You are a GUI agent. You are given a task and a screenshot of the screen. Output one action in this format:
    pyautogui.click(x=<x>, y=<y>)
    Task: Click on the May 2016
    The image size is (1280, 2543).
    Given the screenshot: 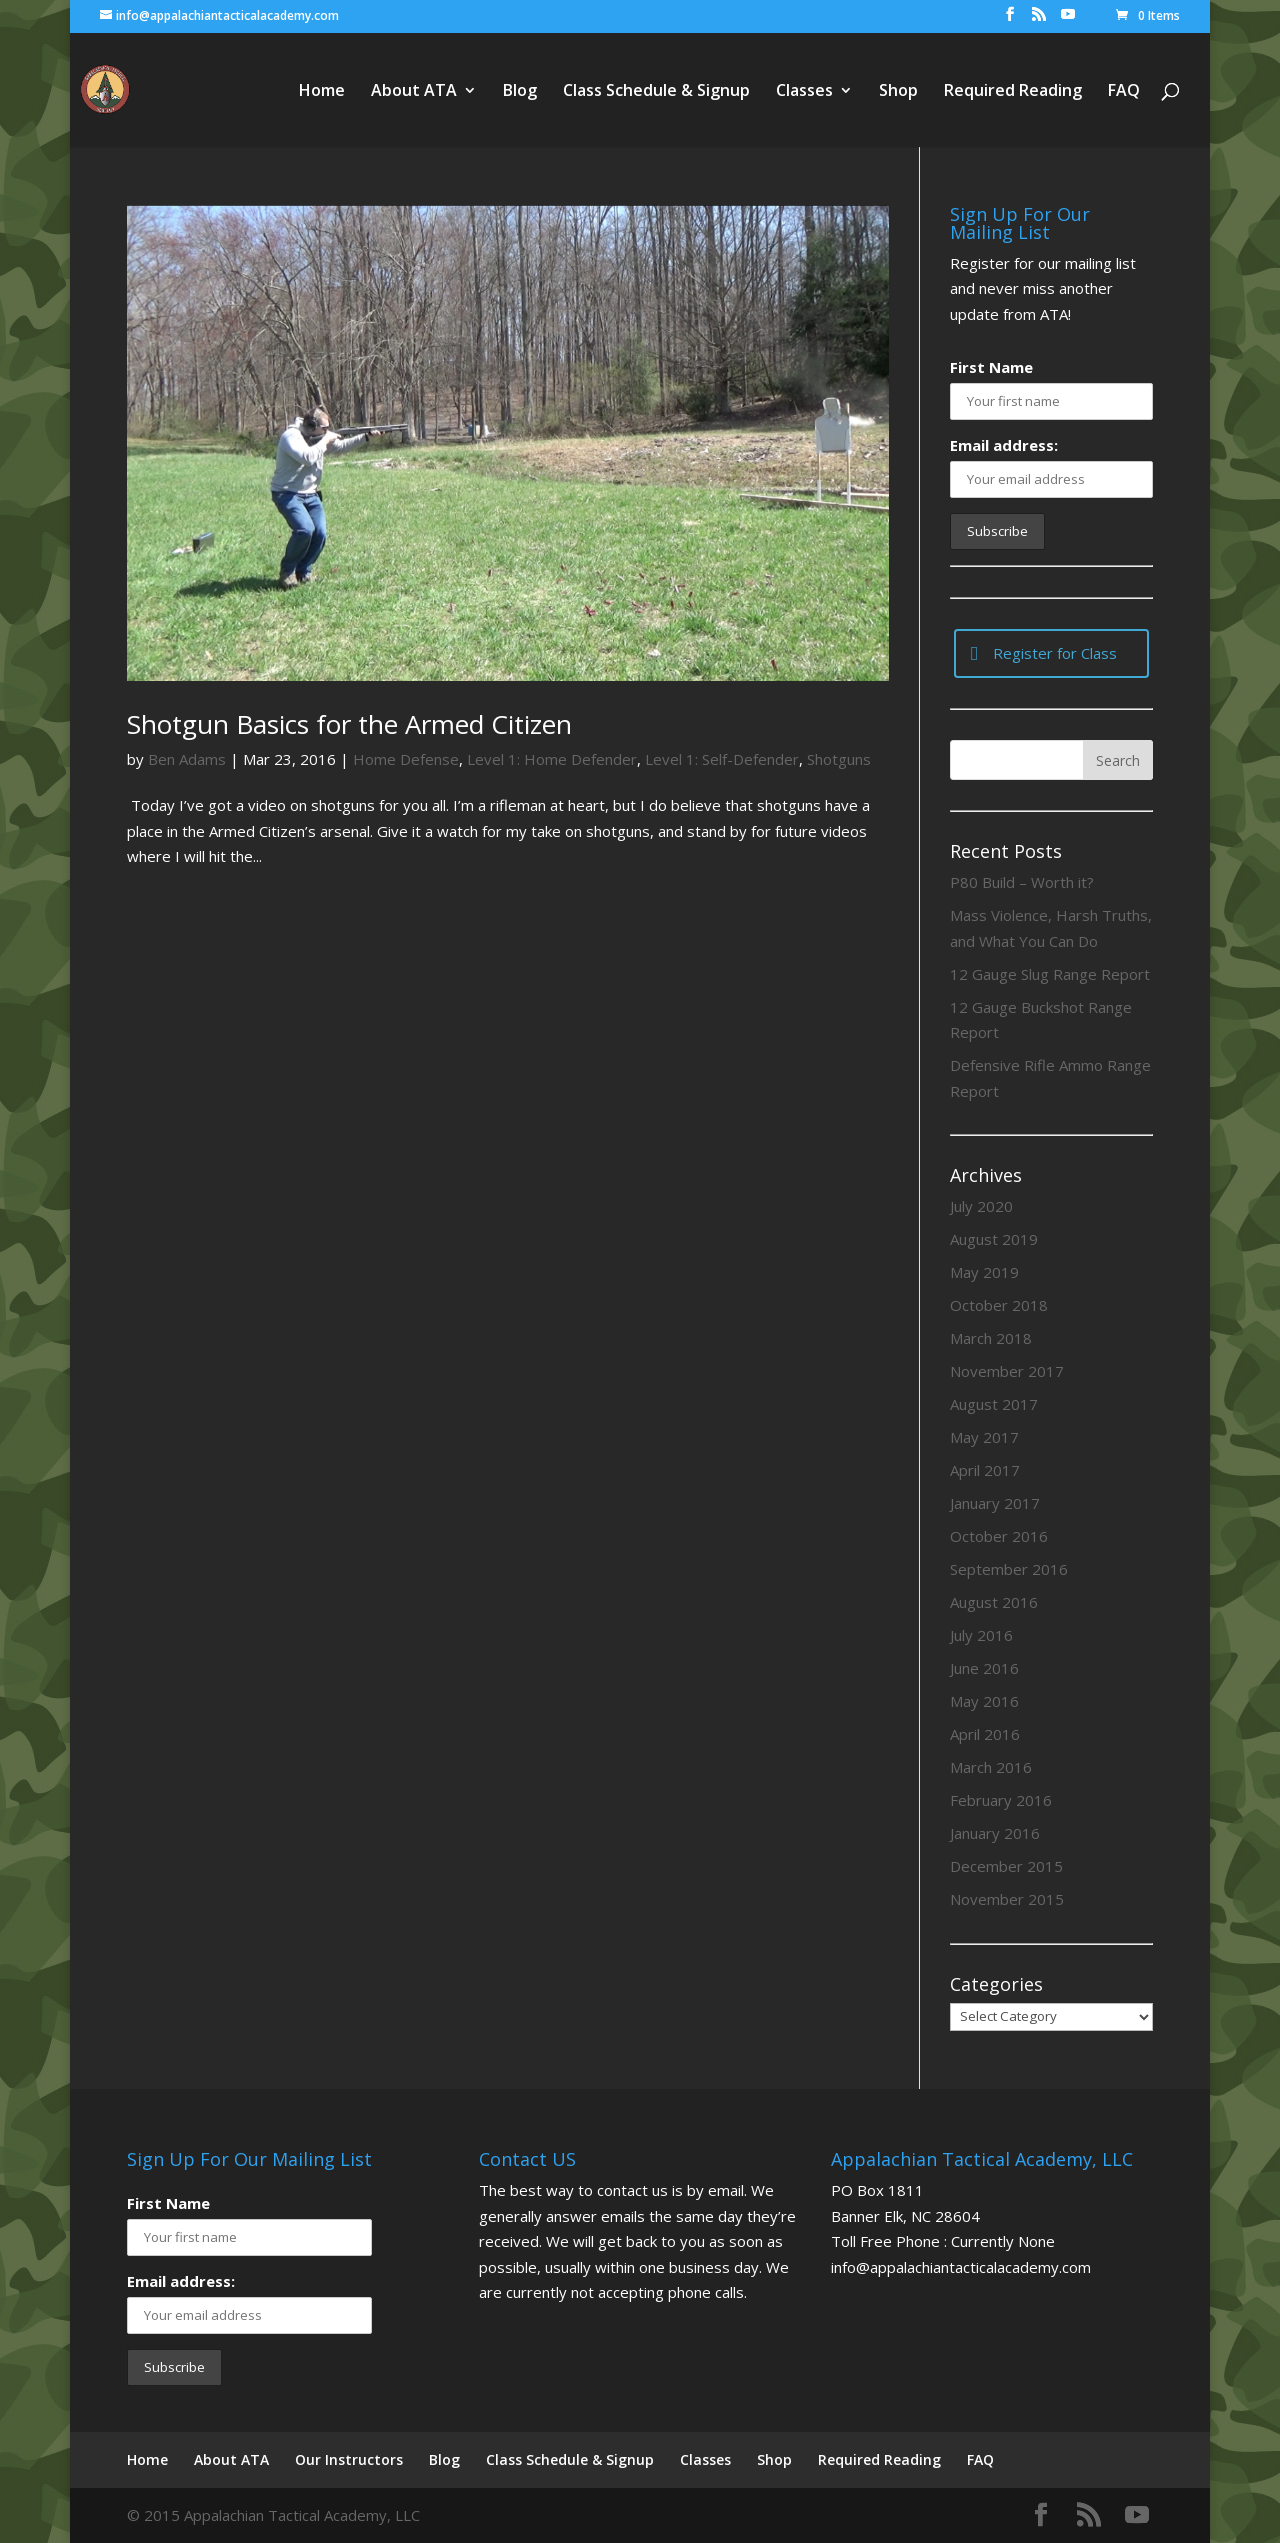 What is the action you would take?
    pyautogui.click(x=984, y=1701)
    